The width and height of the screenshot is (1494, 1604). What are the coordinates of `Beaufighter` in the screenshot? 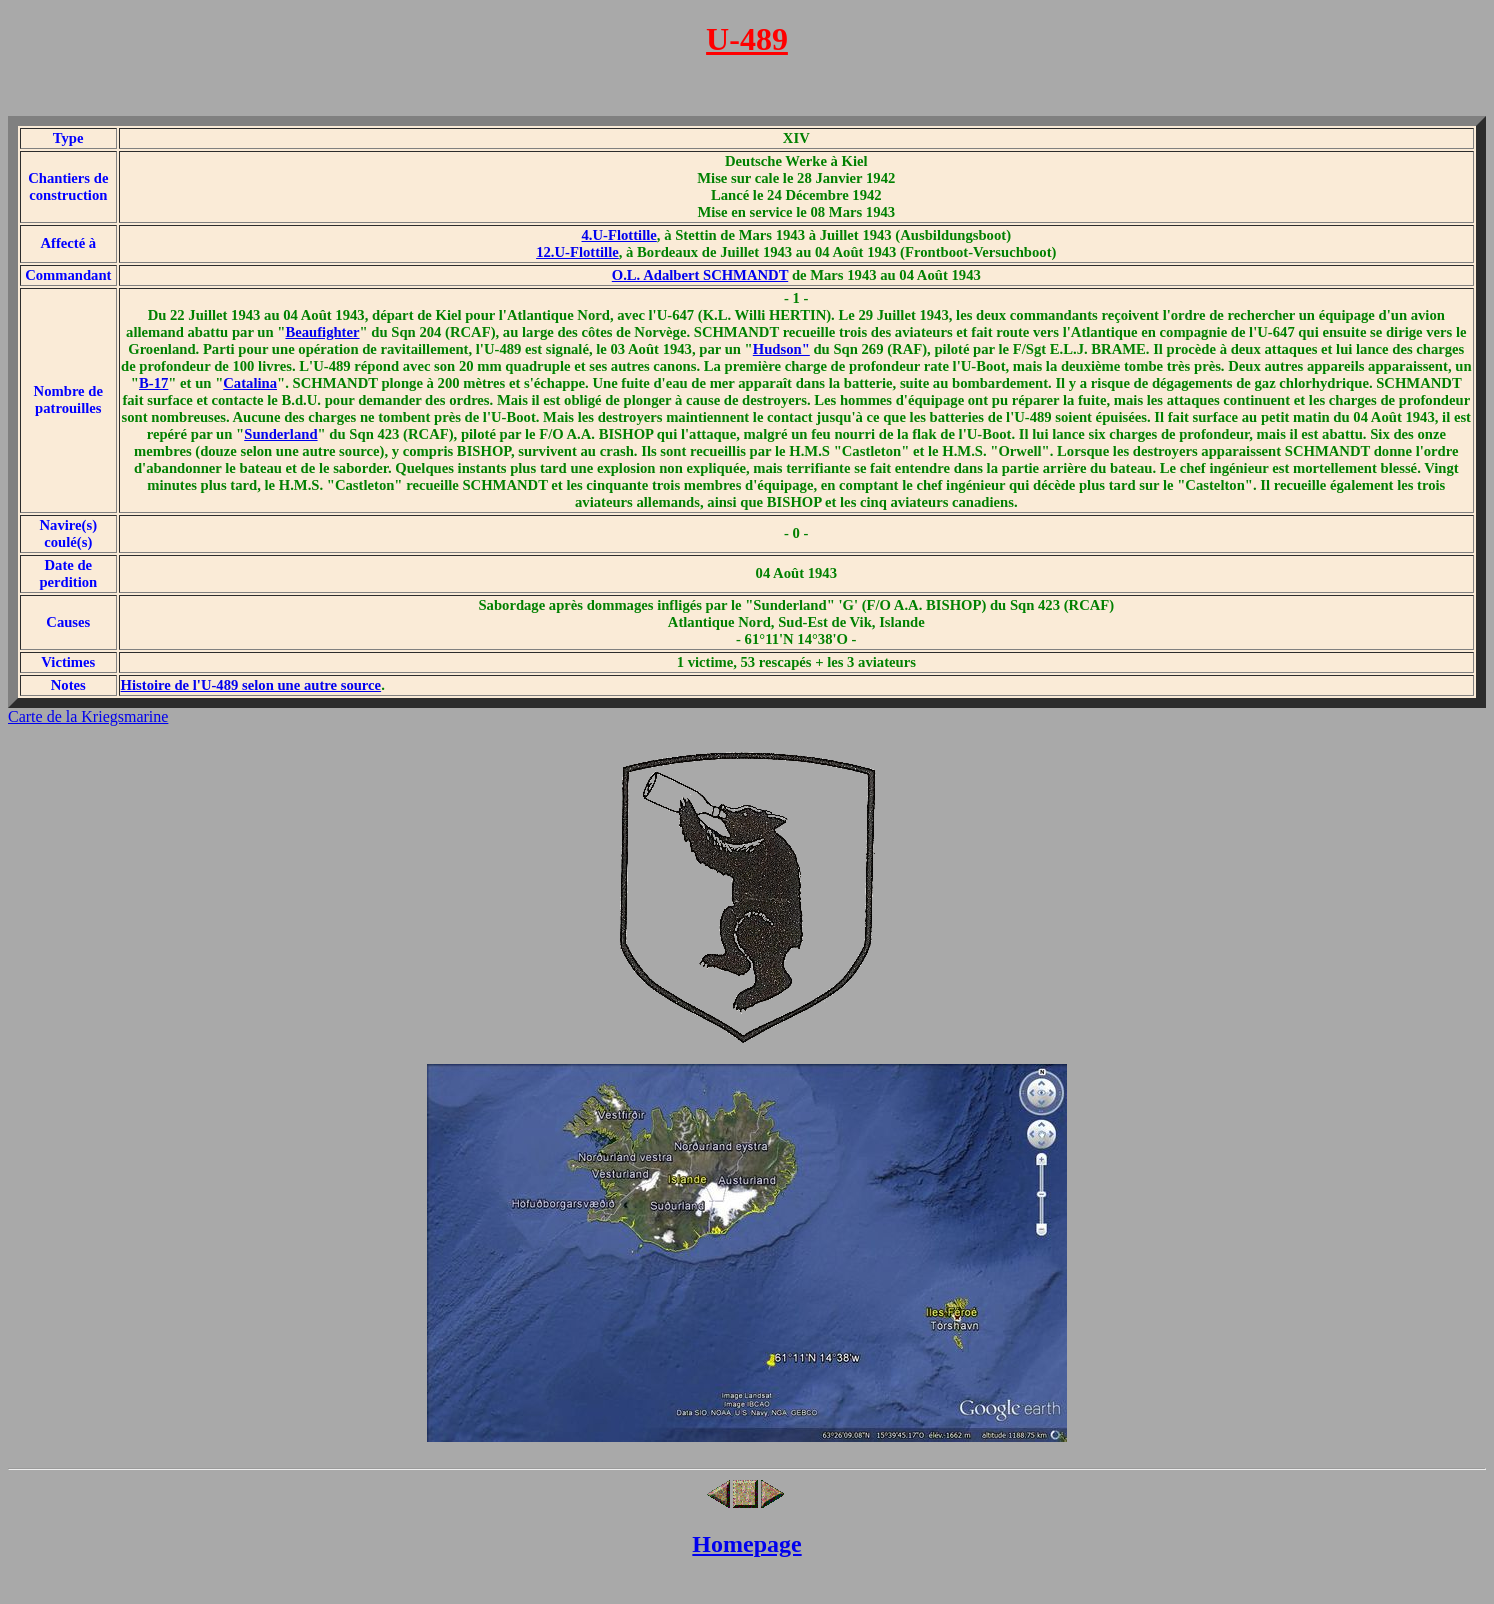 It's located at (322, 332).